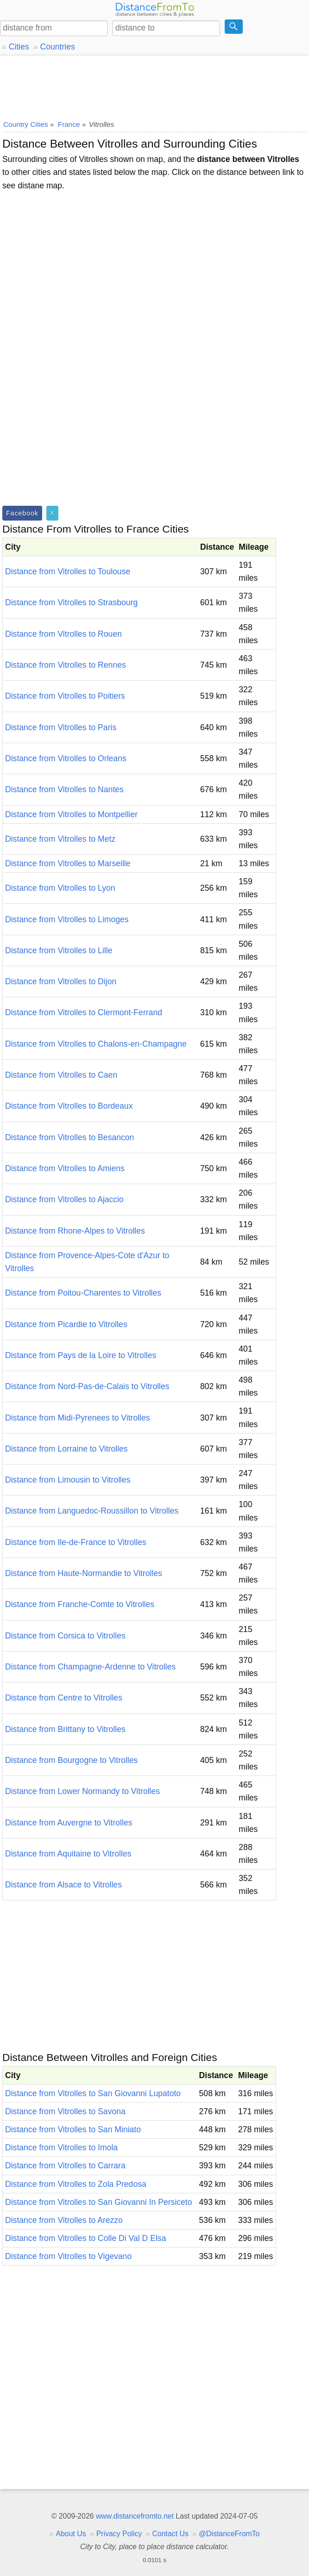 This screenshot has height=2576, width=309. I want to click on Distance from Vitrolles to Amiens, so click(65, 1168).